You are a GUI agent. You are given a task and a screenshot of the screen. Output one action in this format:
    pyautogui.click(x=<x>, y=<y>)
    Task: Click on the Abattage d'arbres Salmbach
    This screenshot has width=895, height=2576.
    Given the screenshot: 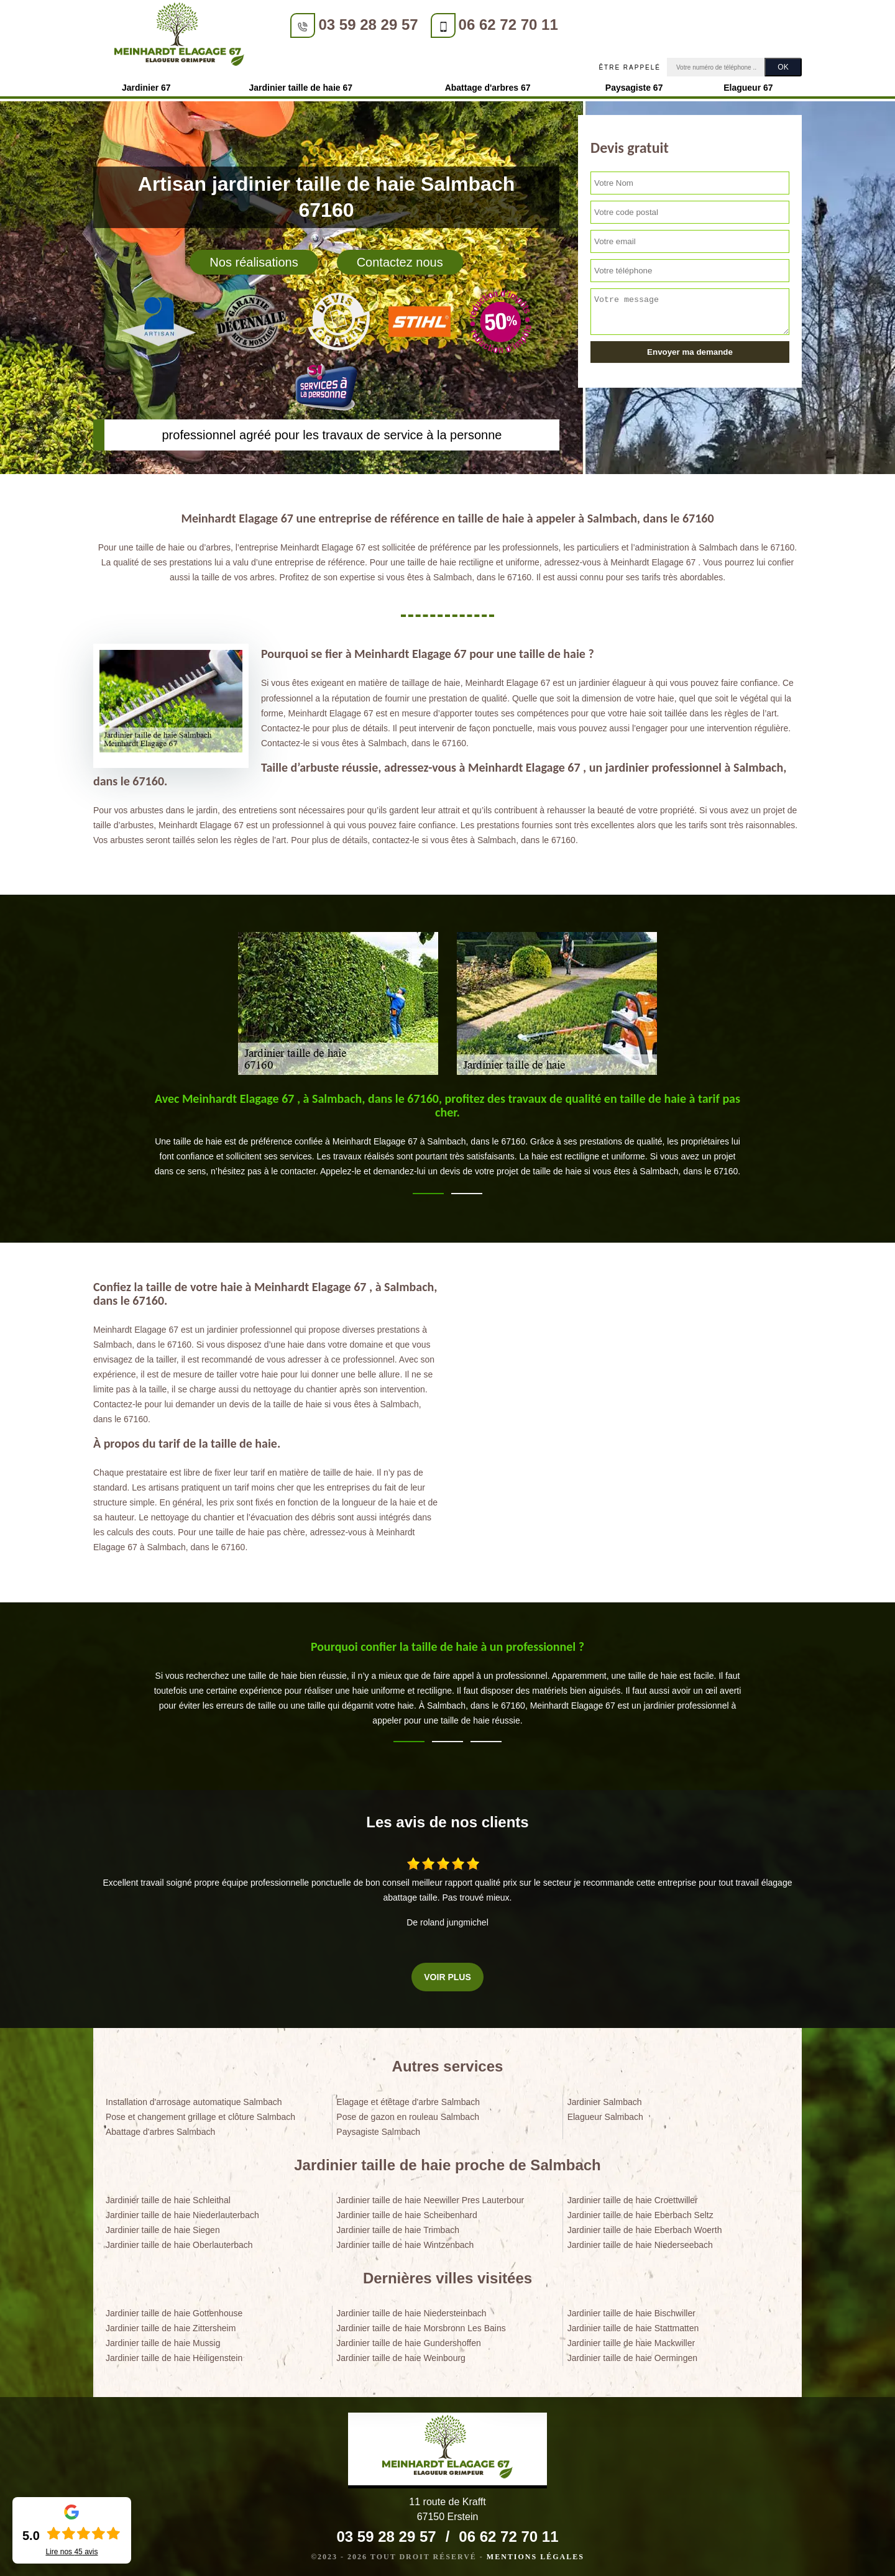 What is the action you would take?
    pyautogui.click(x=160, y=2128)
    